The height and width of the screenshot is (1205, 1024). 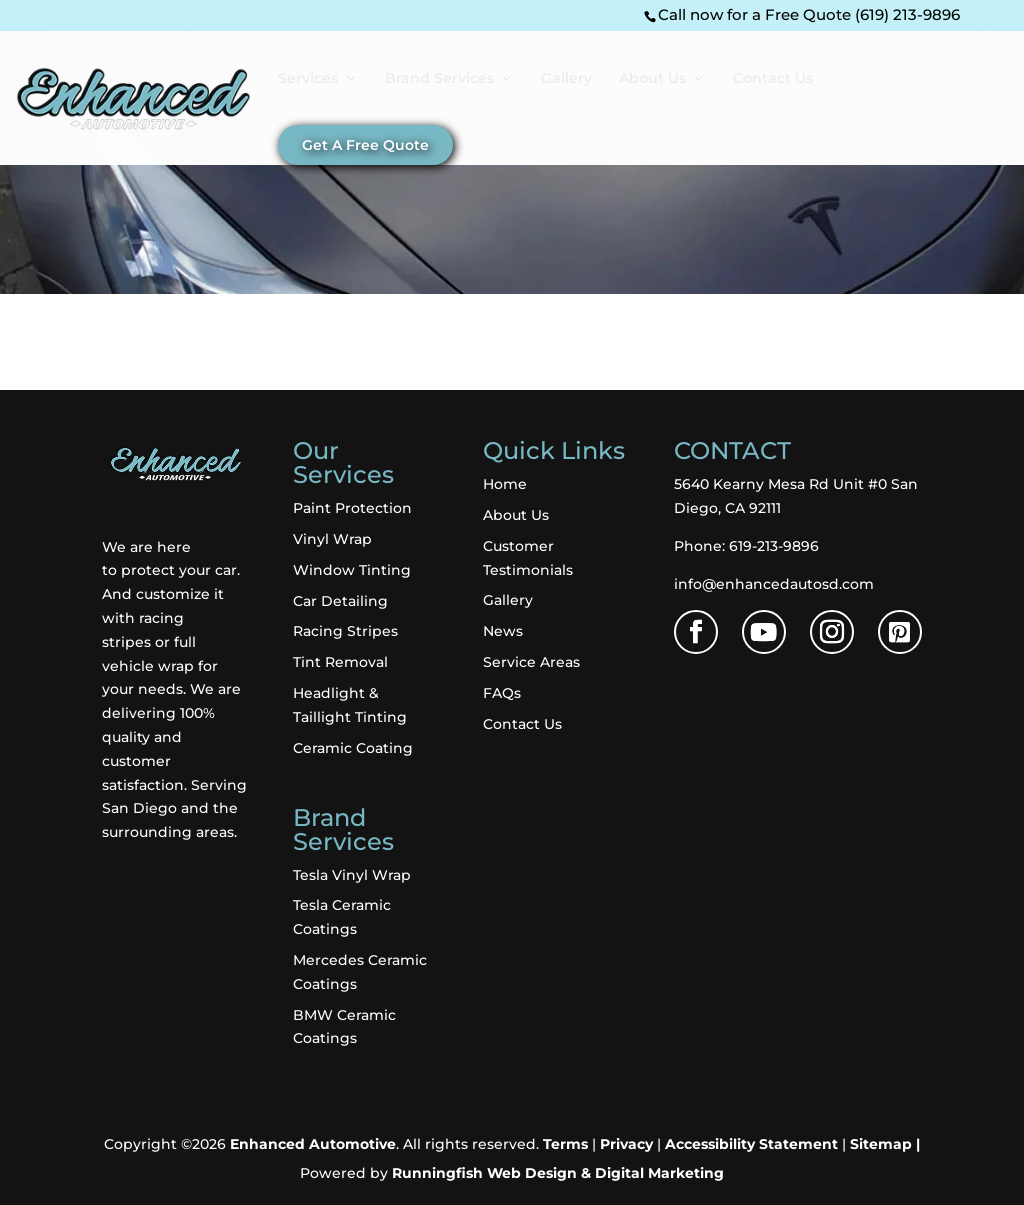 What do you see at coordinates (503, 631) in the screenshot?
I see `News` at bounding box center [503, 631].